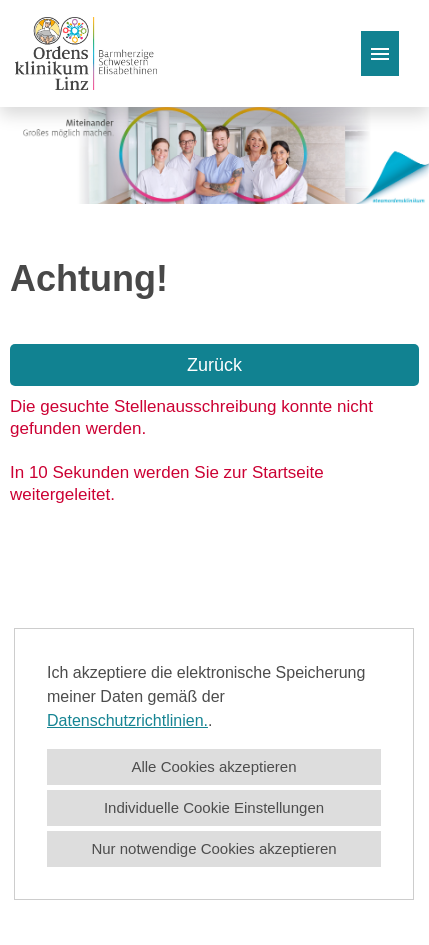 The width and height of the screenshot is (429, 945). I want to click on [Link zu COMPANY_LOGO öffnen], so click(86, 53).